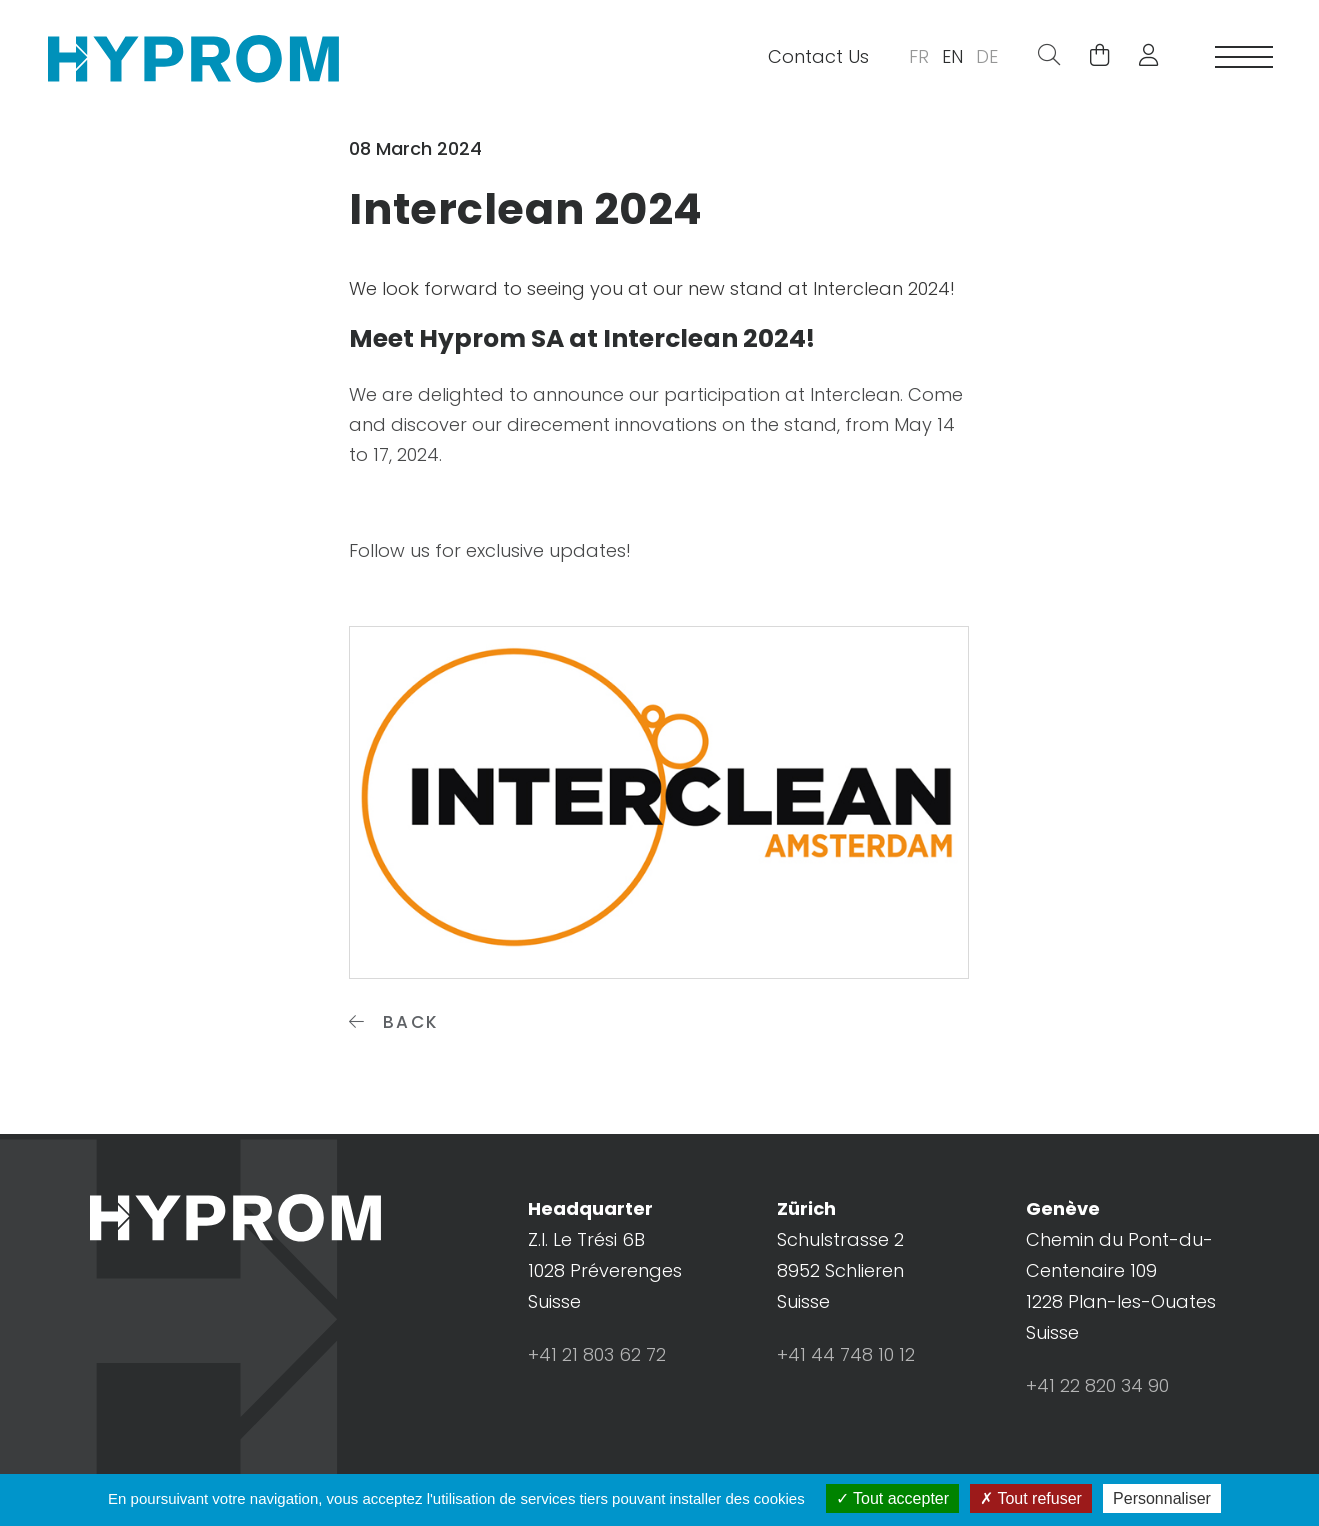  Describe the element at coordinates (919, 56) in the screenshot. I see `FR` at that location.